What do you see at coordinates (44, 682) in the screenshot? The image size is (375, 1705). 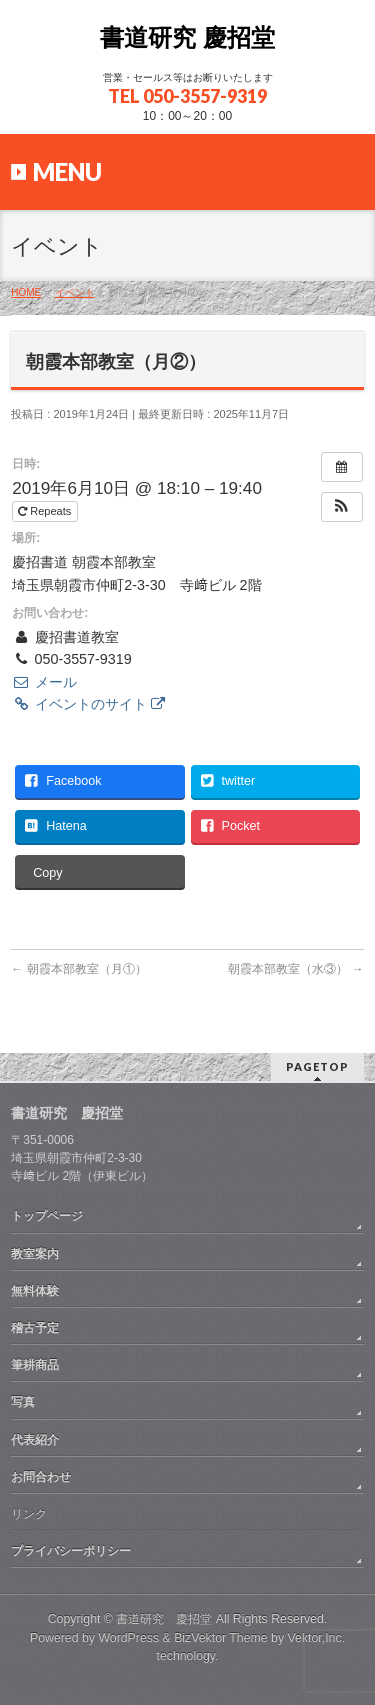 I see `メール` at bounding box center [44, 682].